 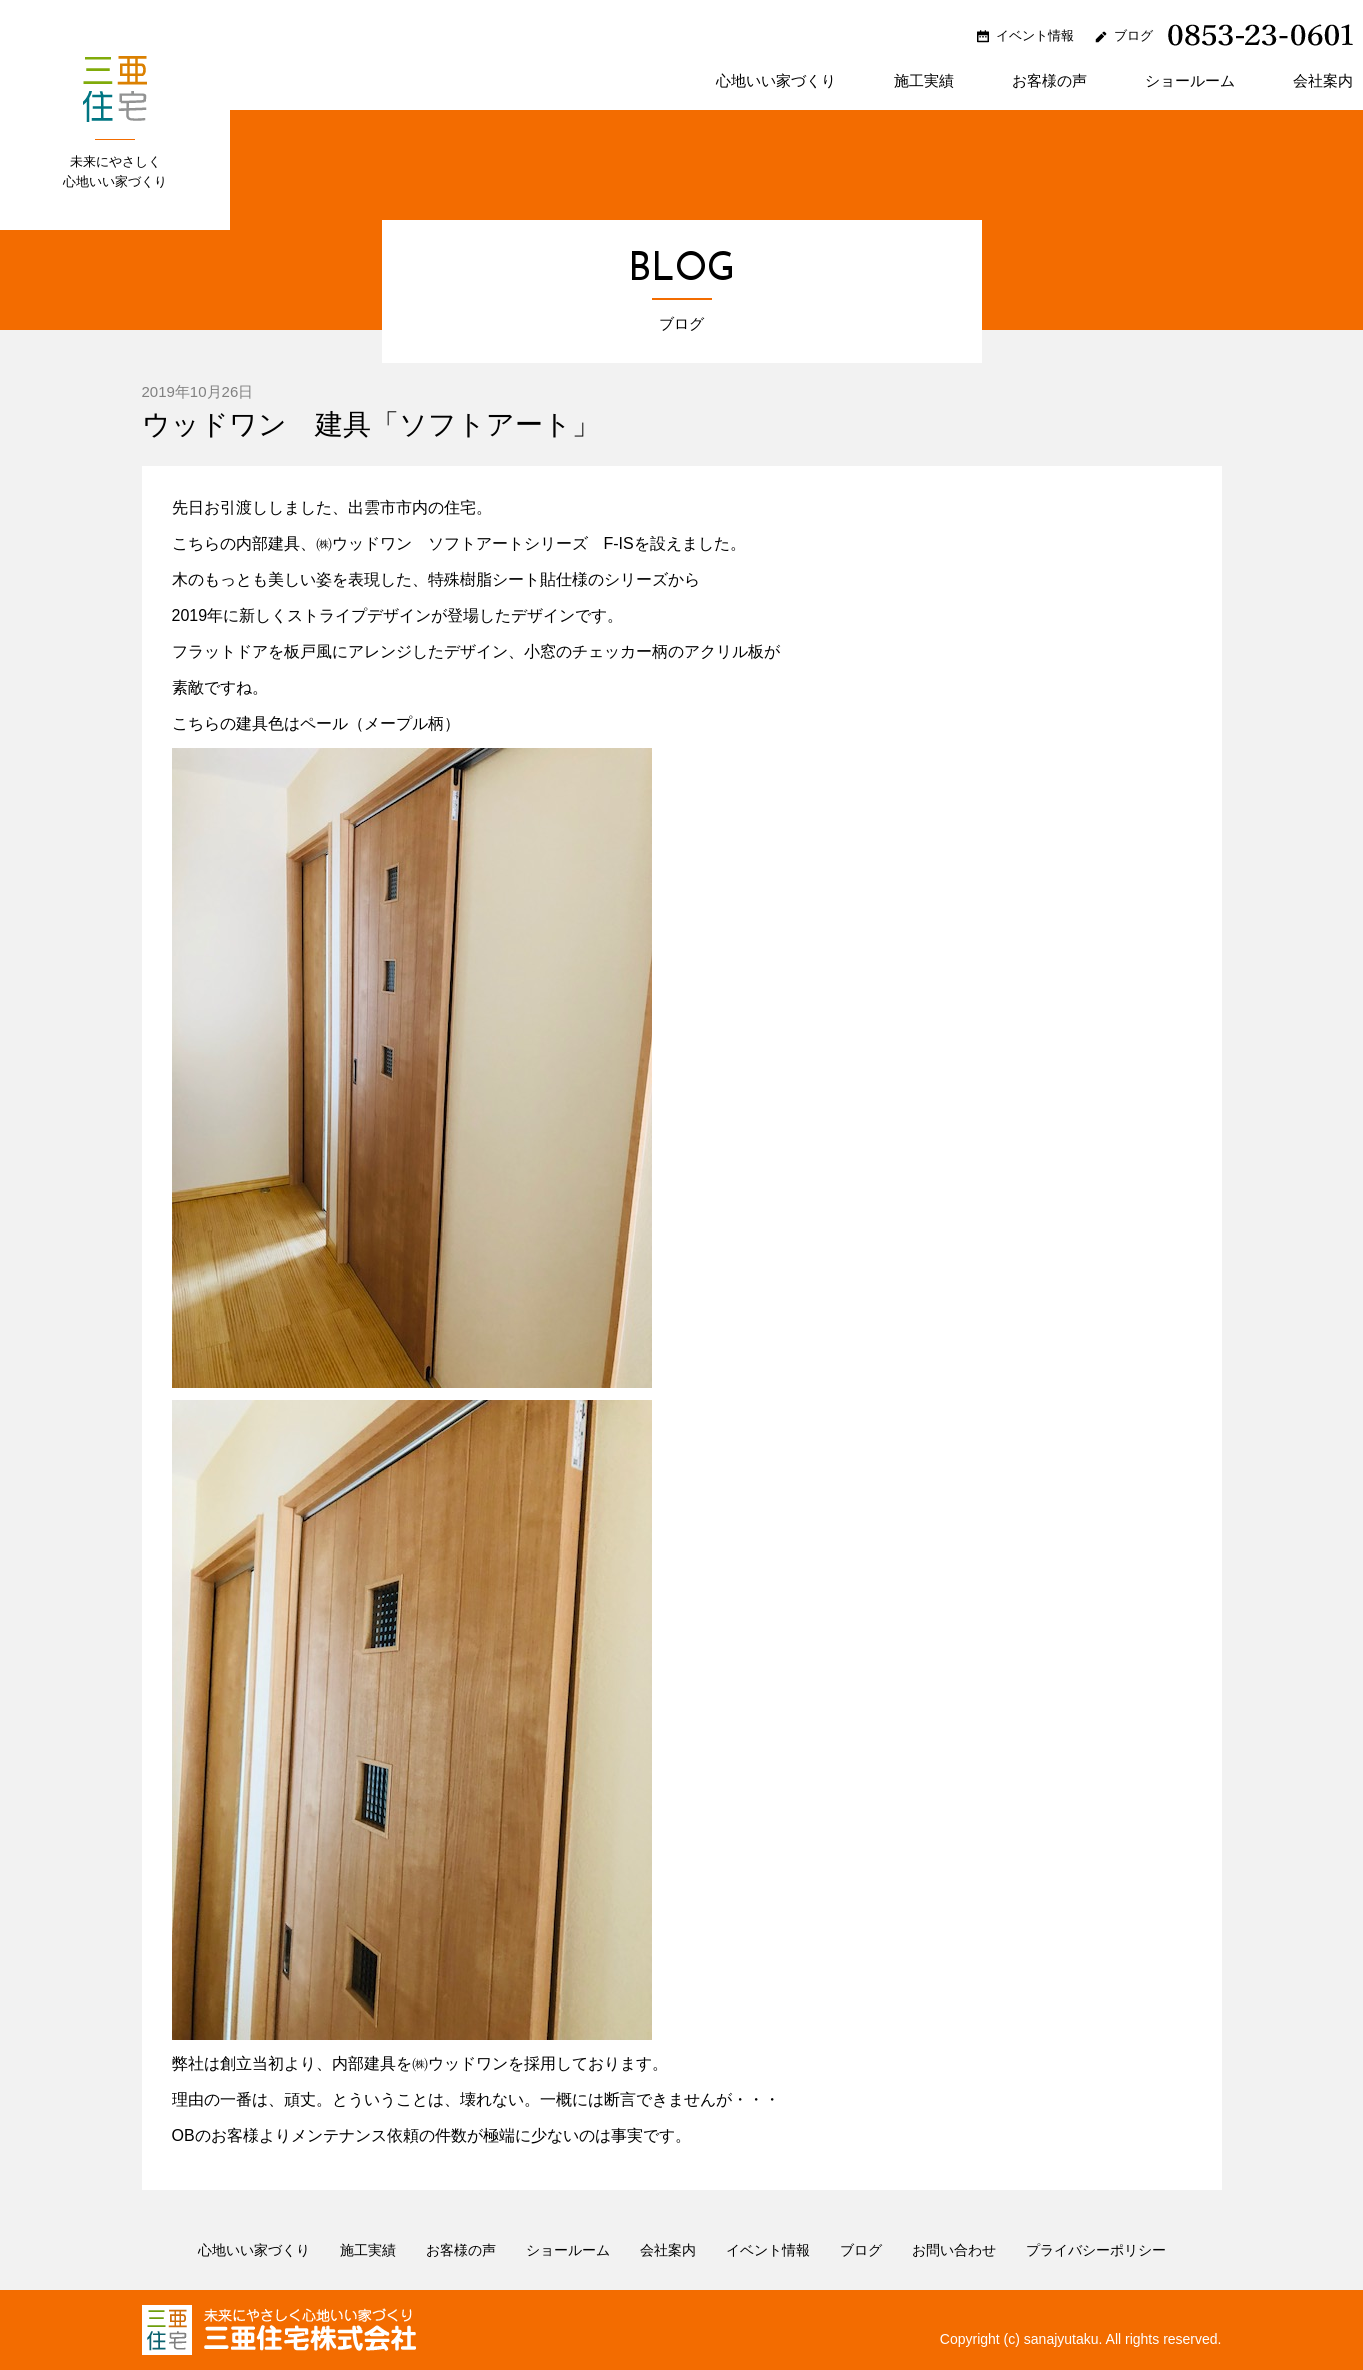 What do you see at coordinates (1190, 81) in the screenshot?
I see `ショールーム` at bounding box center [1190, 81].